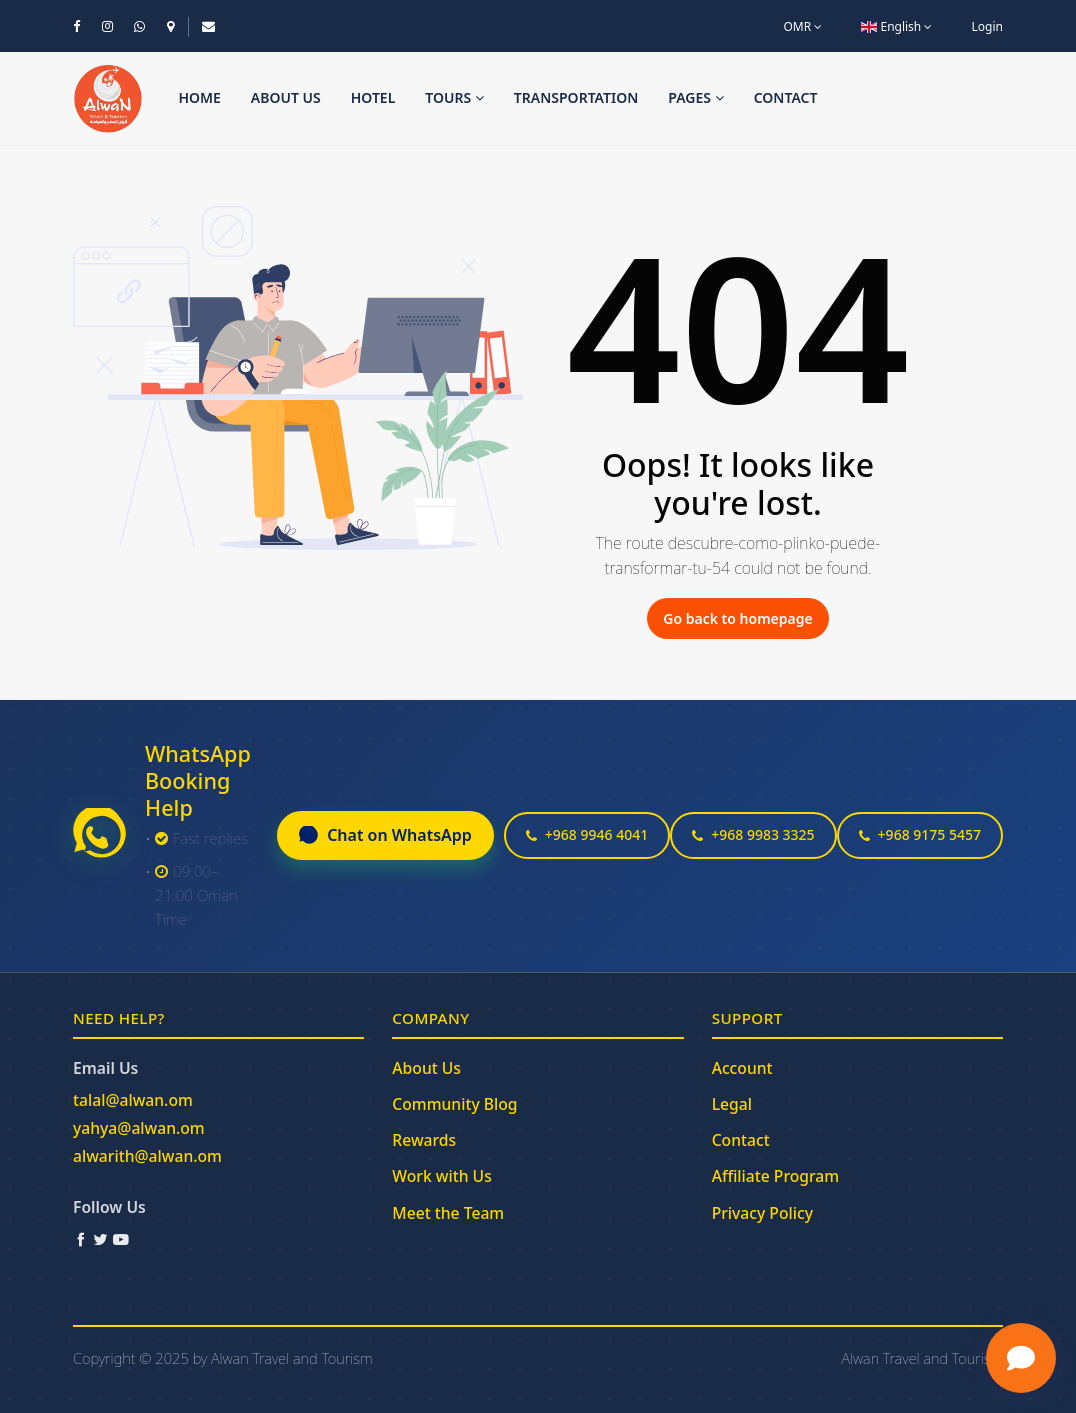  What do you see at coordinates (121, 1239) in the screenshot?
I see `[YouTube]` at bounding box center [121, 1239].